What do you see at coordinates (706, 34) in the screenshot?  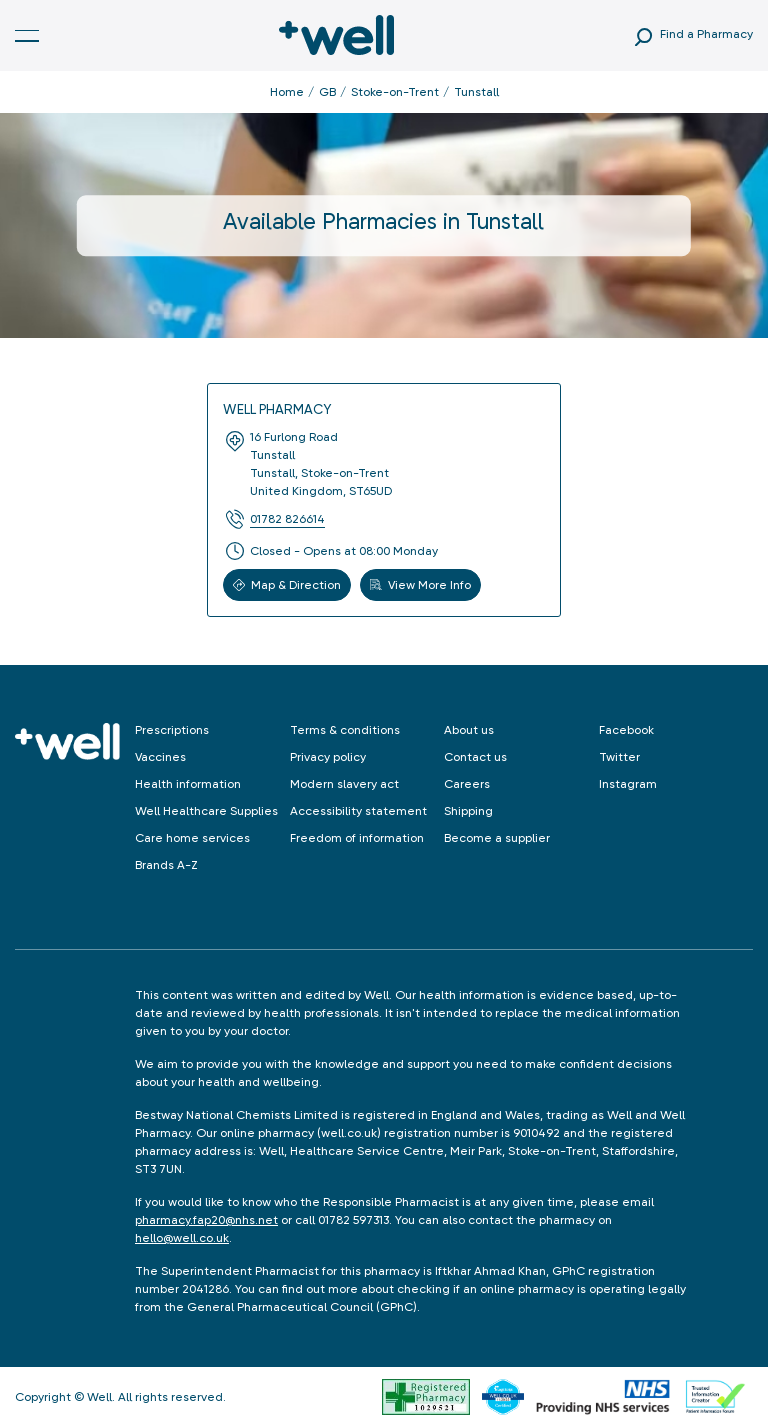 I see `Find a Pharmacy` at bounding box center [706, 34].